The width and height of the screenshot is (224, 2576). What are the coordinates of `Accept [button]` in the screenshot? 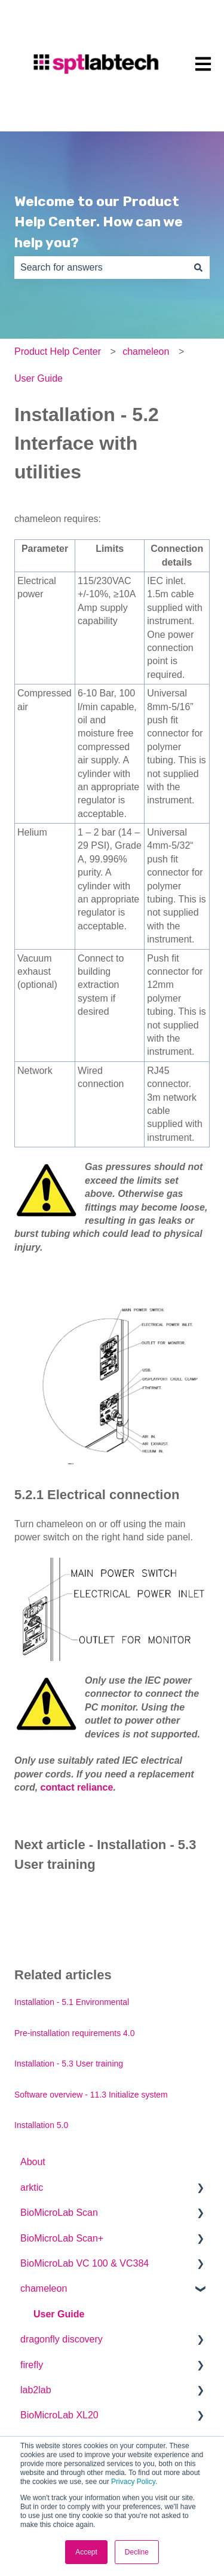 It's located at (86, 2552).